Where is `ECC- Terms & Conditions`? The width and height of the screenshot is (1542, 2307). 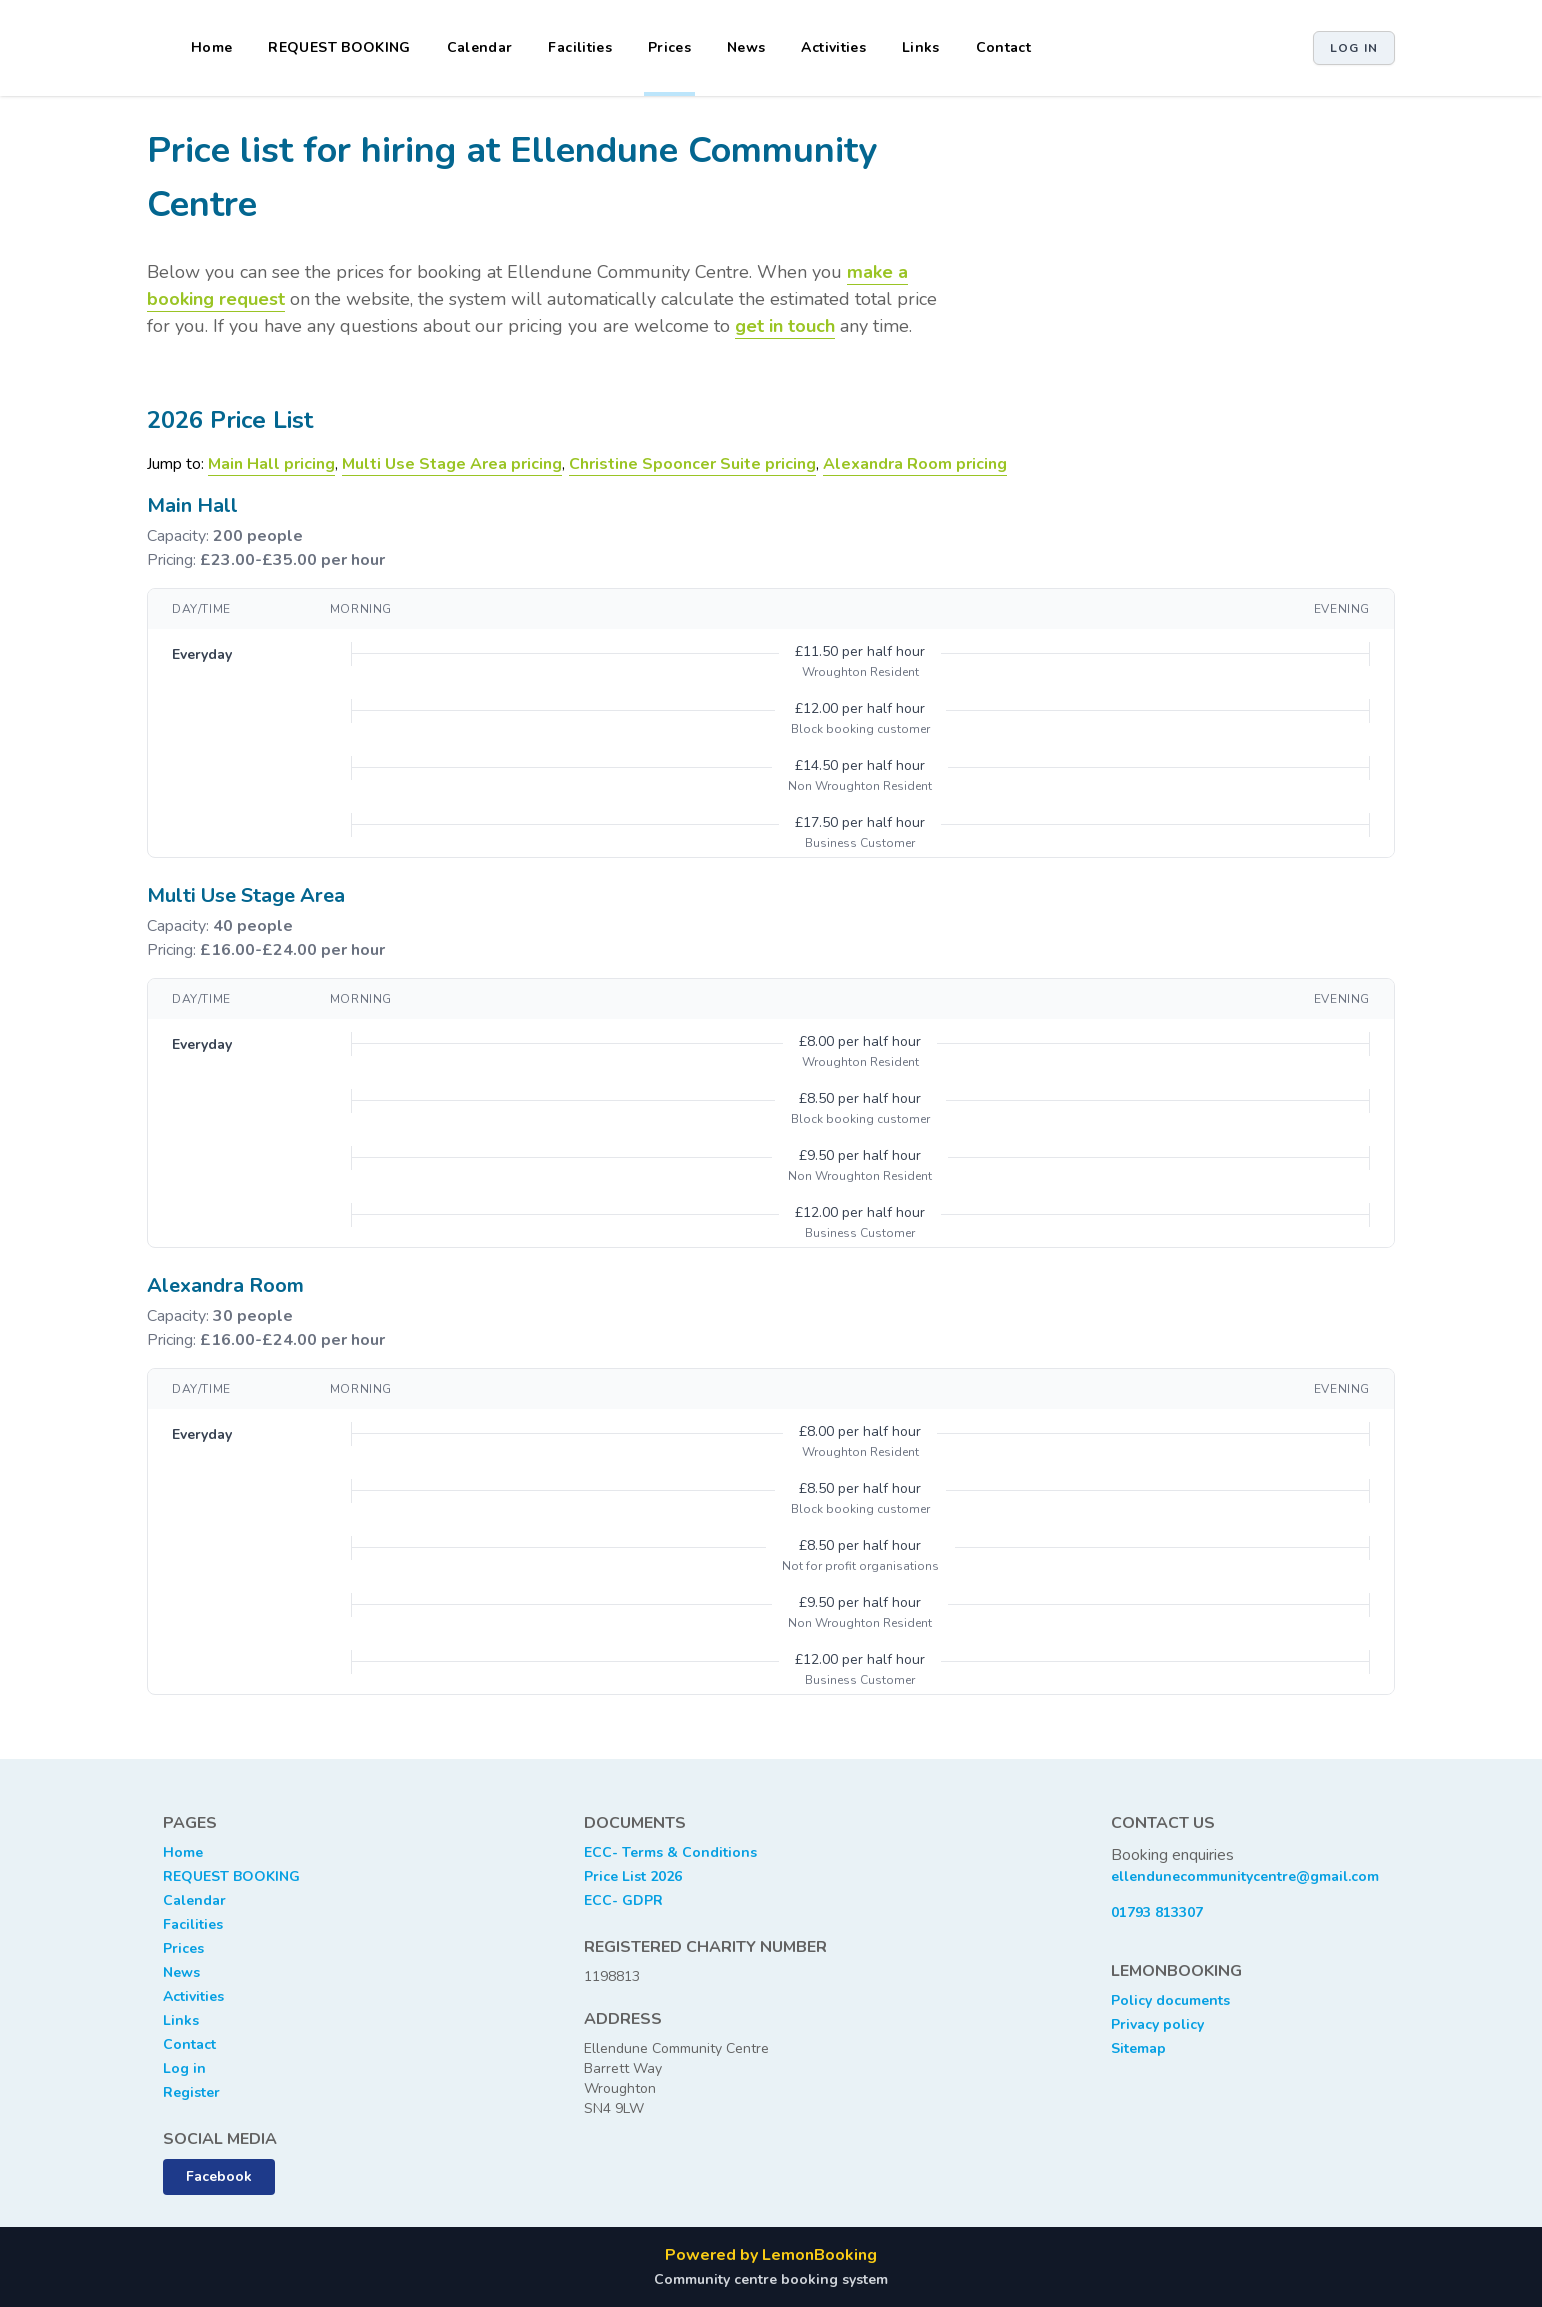
ECC- Terms & Conditions is located at coordinates (670, 1852).